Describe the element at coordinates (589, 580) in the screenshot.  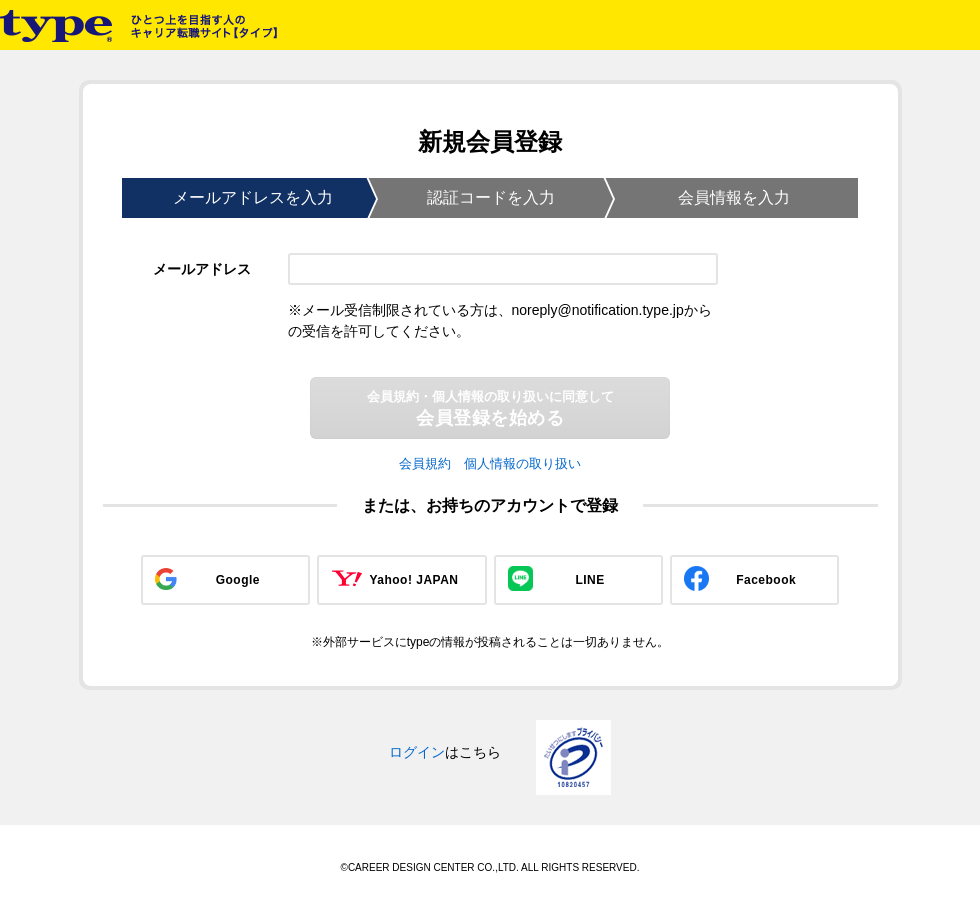
I see `LINE` at that location.